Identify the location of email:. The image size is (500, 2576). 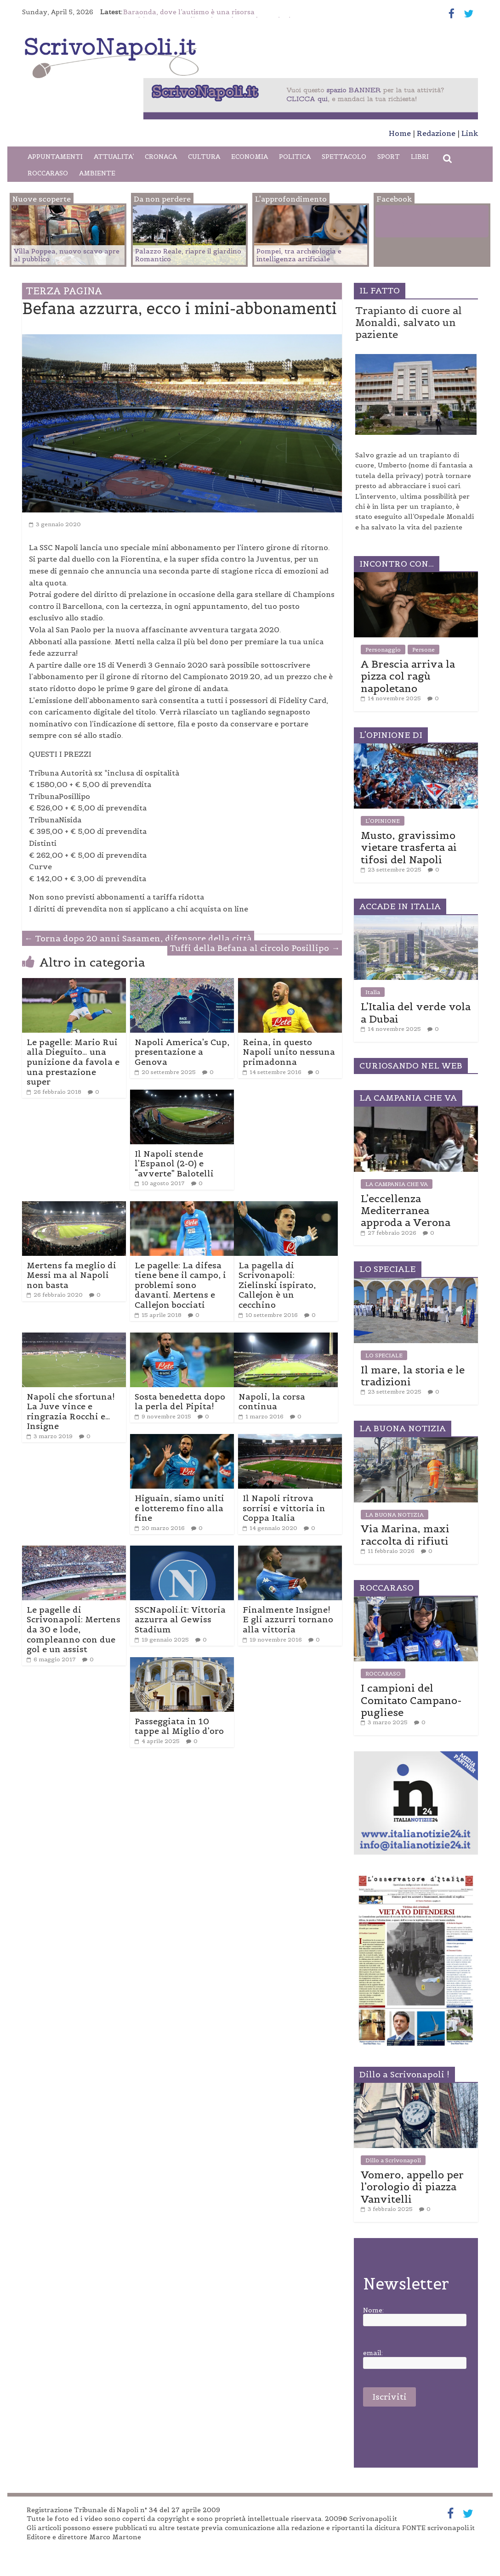
(373, 2353).